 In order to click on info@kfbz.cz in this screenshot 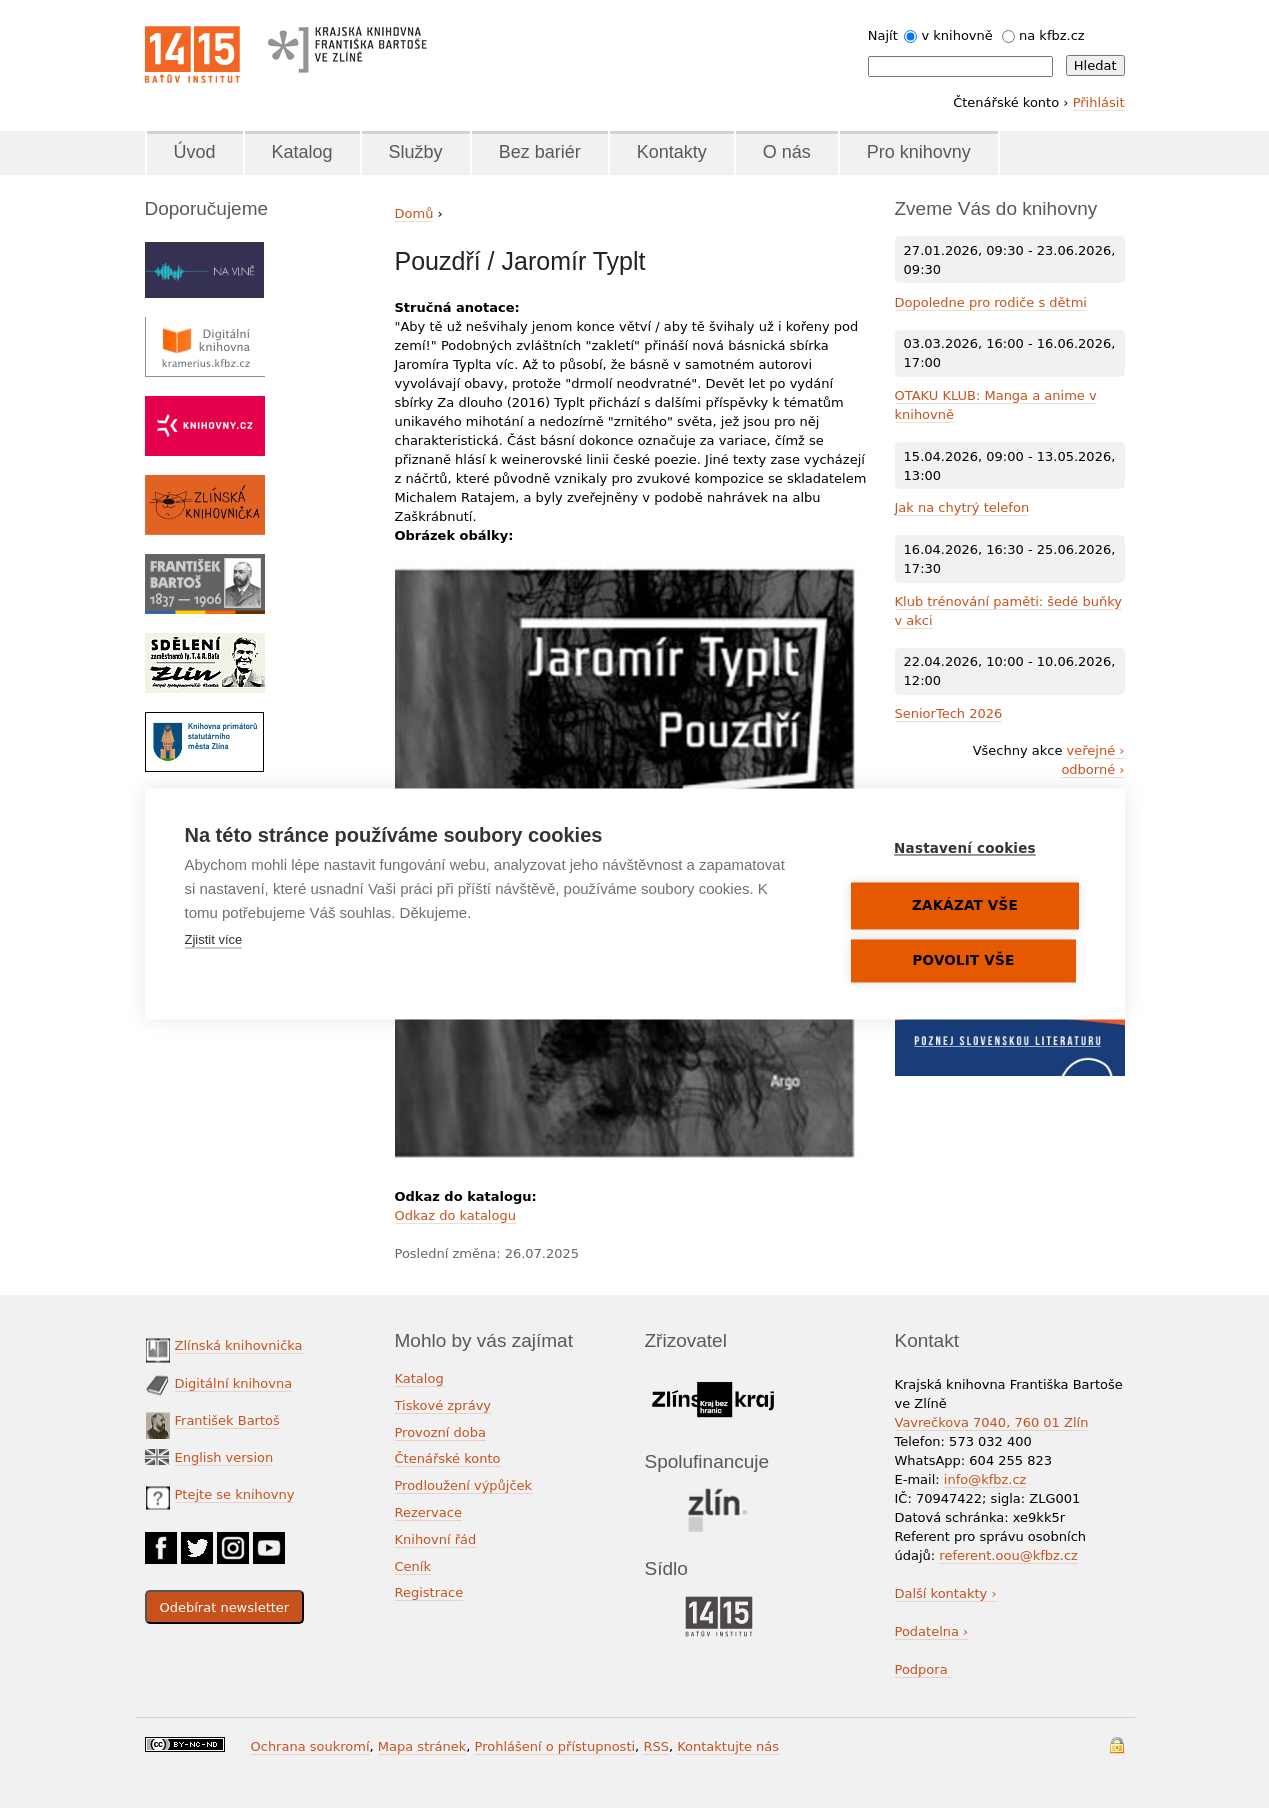, I will do `click(985, 1479)`.